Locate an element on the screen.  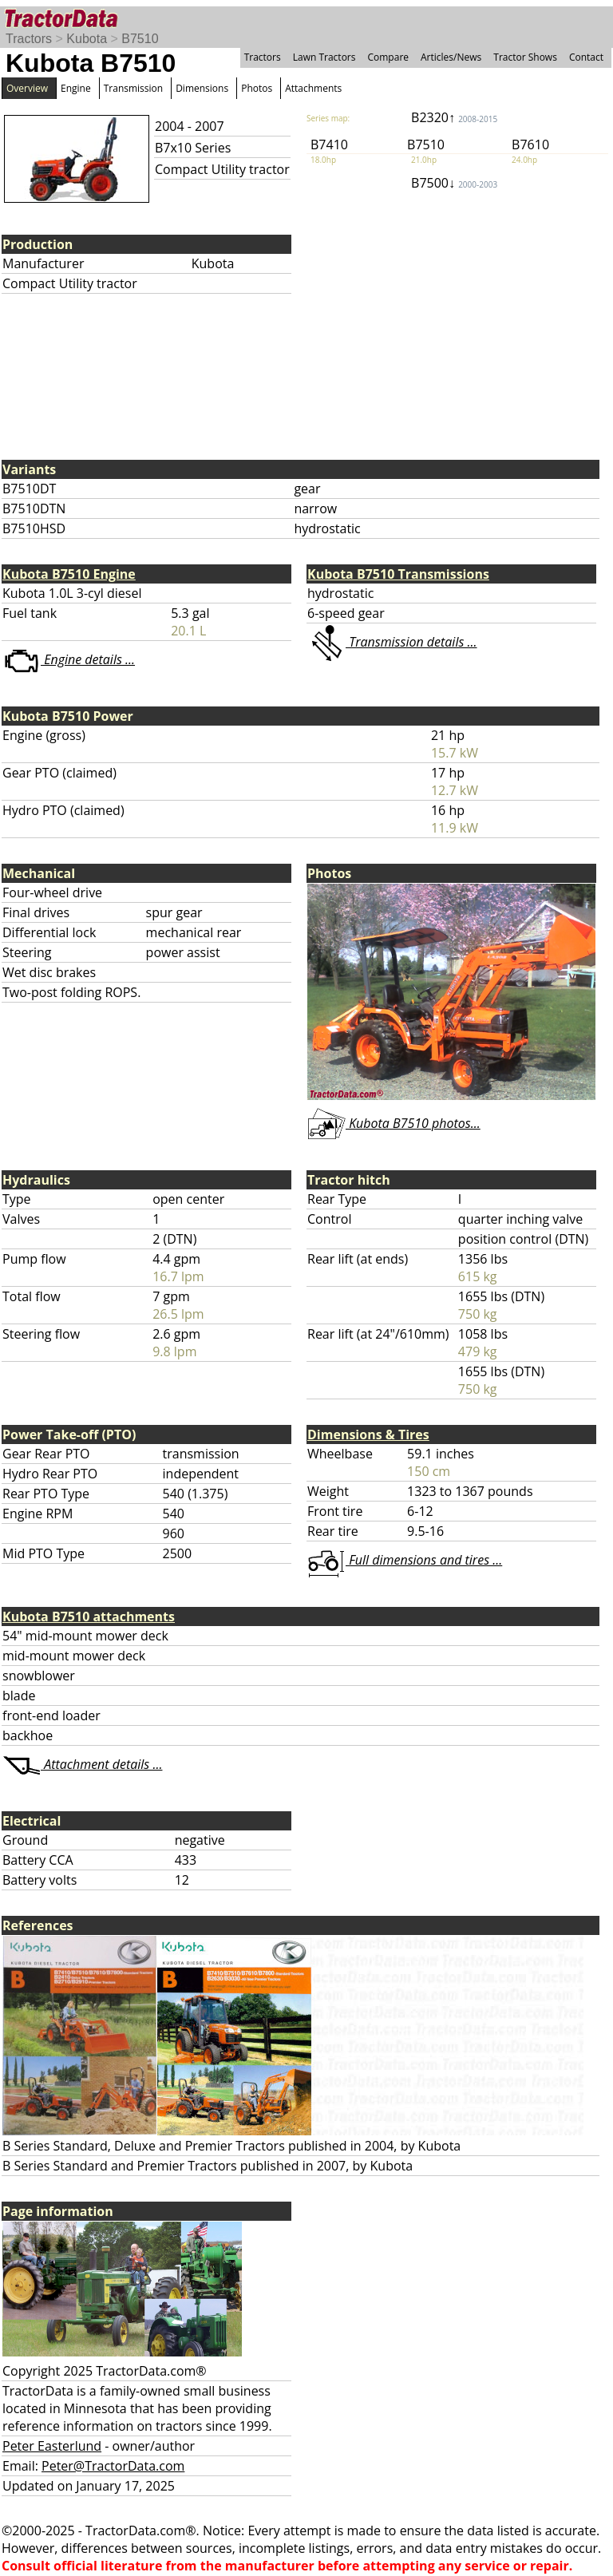
Peter Easterlund is located at coordinates (51, 2446).